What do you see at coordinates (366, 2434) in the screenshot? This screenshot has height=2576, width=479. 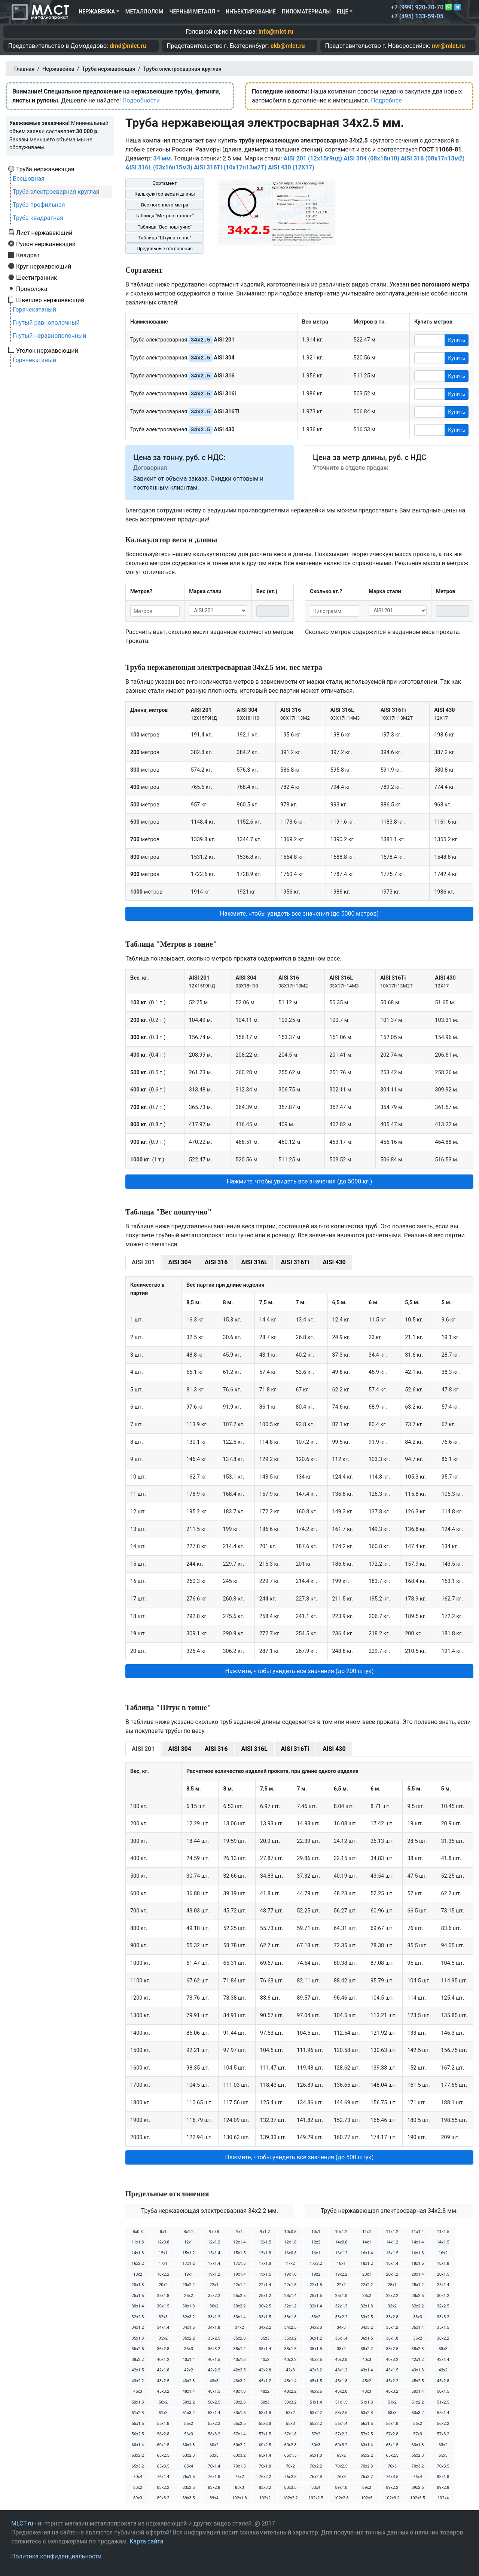 I see `57х2.5` at bounding box center [366, 2434].